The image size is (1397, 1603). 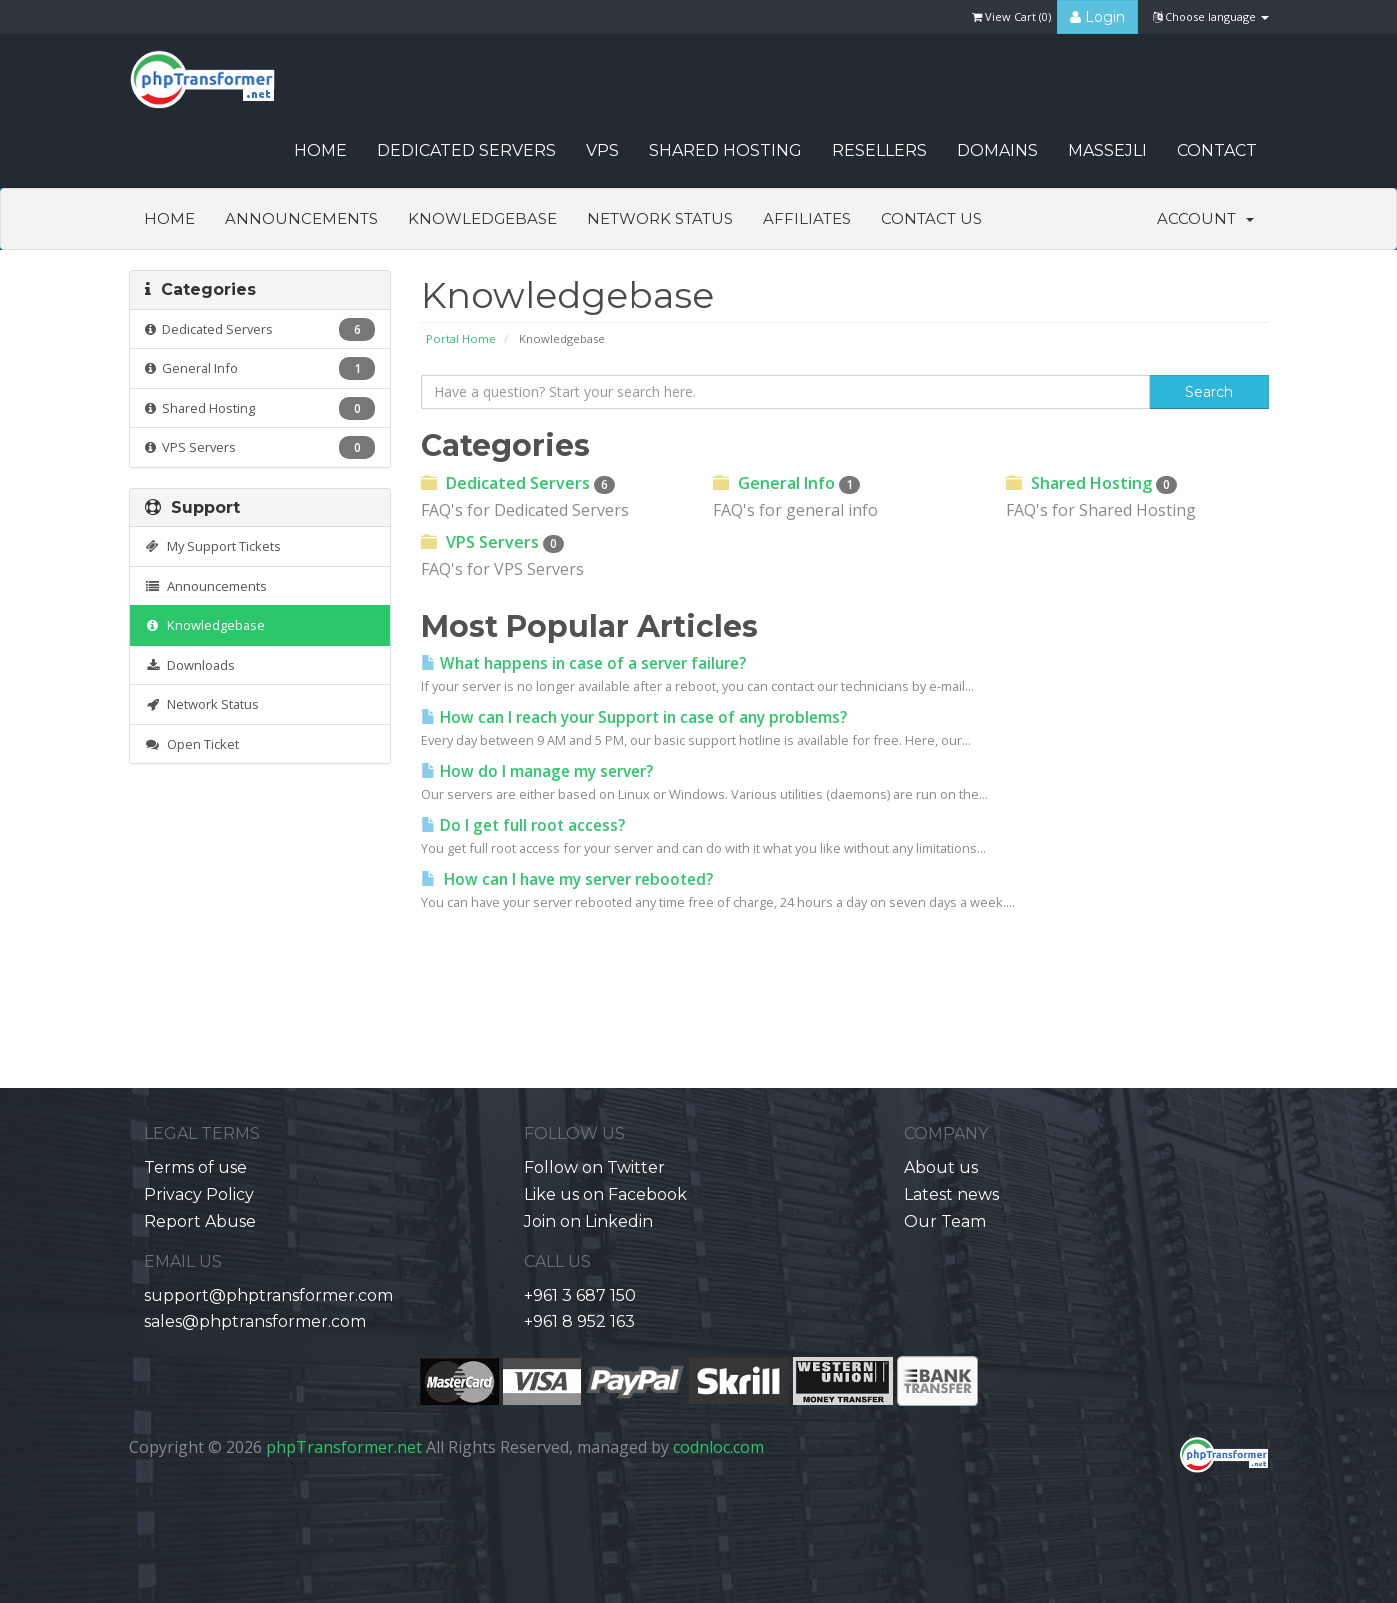 What do you see at coordinates (461, 338) in the screenshot?
I see `Portal Home` at bounding box center [461, 338].